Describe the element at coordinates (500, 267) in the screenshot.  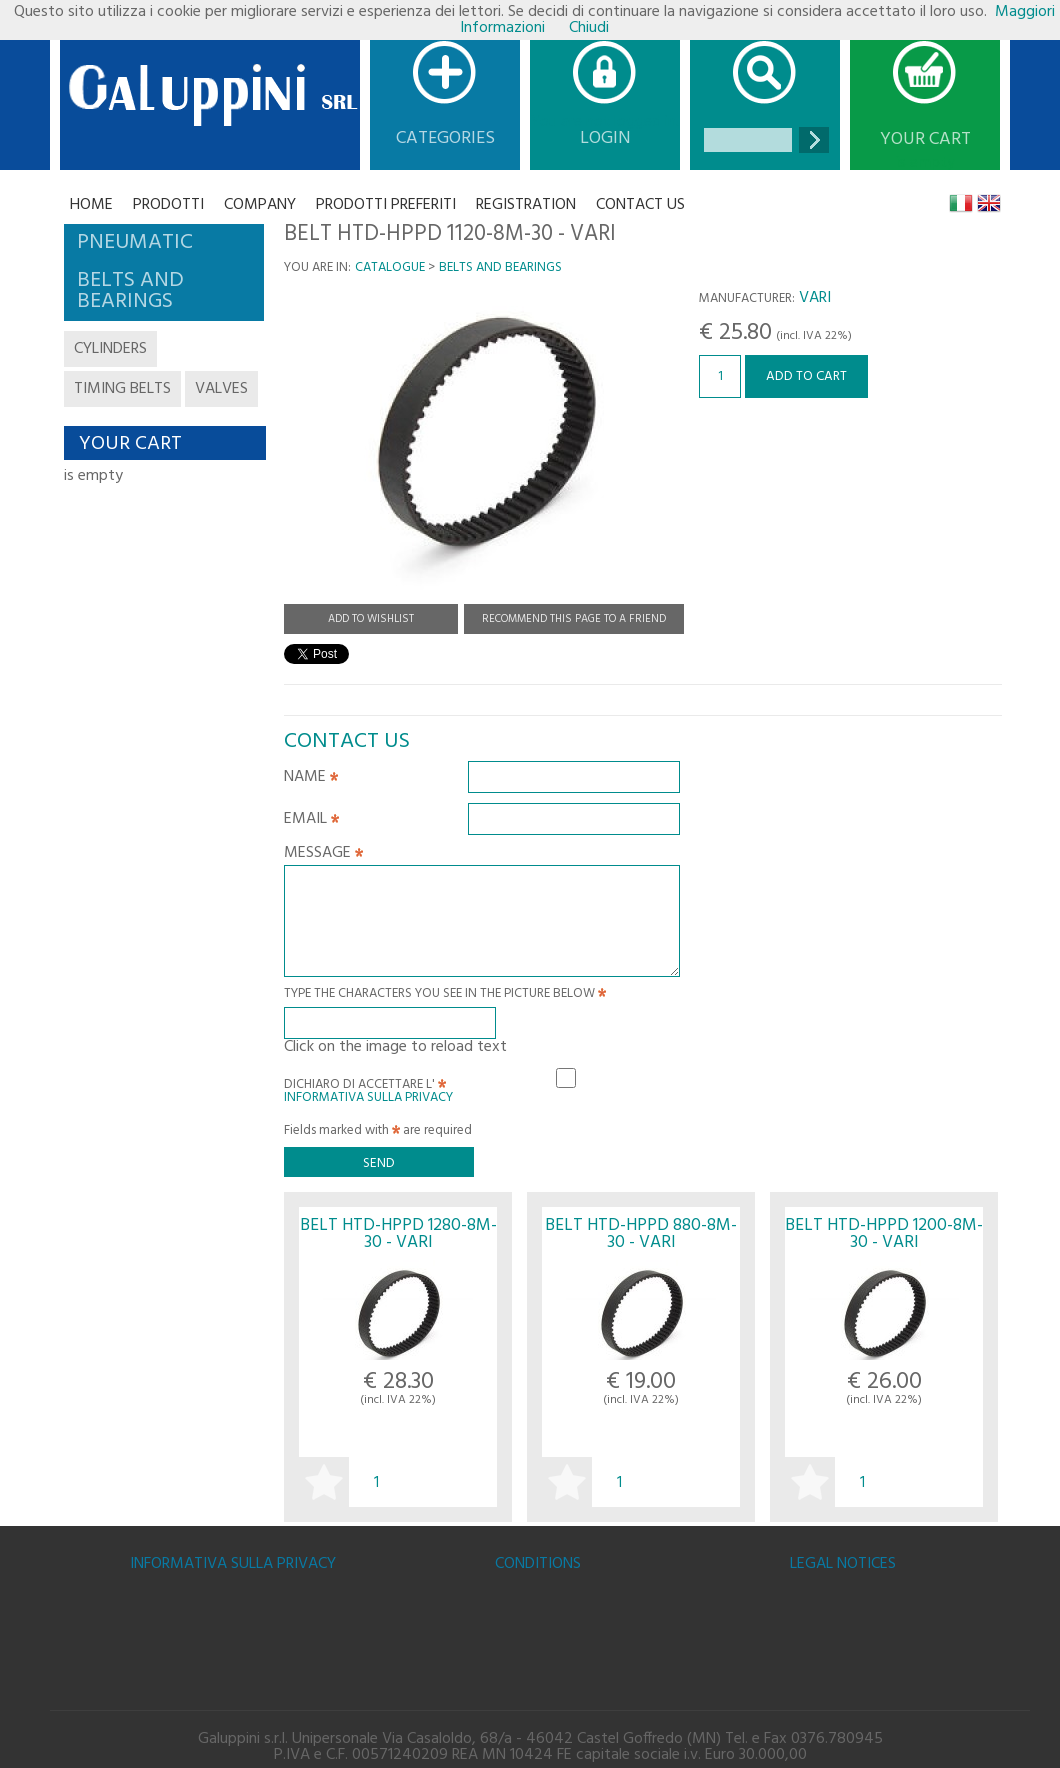
I see `BELTS AND BEARINGS` at that location.